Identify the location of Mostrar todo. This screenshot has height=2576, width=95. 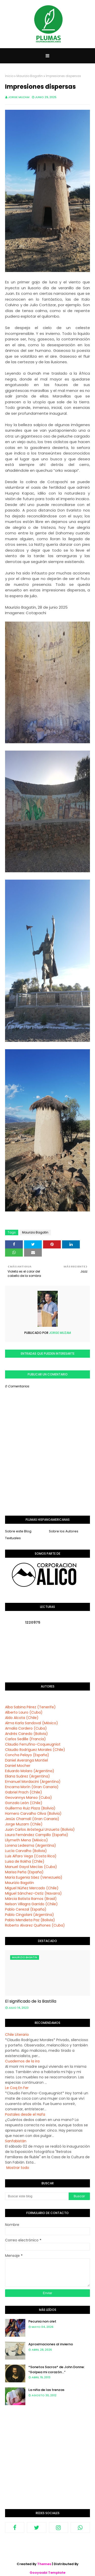
(17, 2167).